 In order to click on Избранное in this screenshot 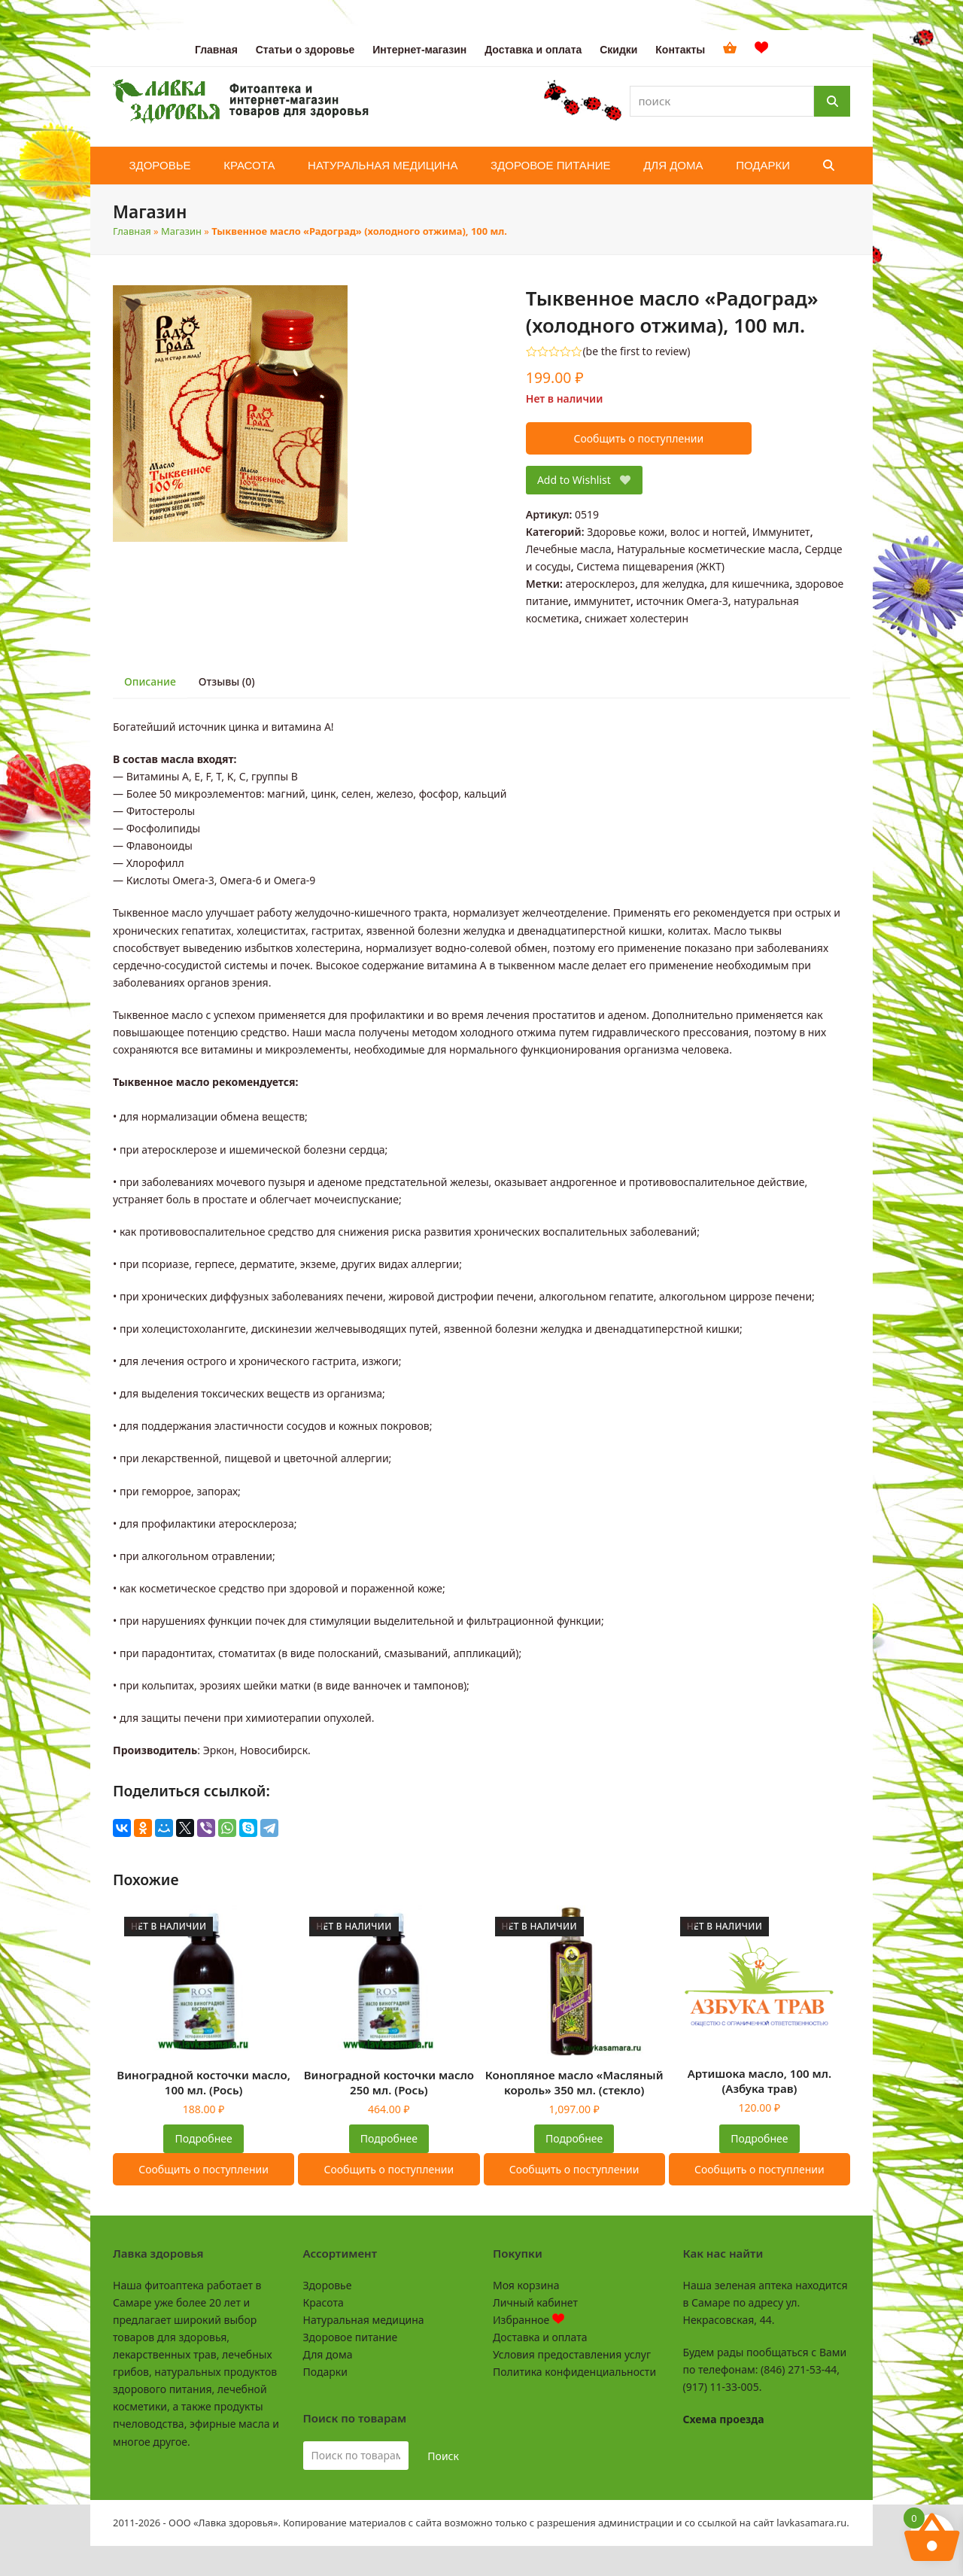, I will do `click(528, 2320)`.